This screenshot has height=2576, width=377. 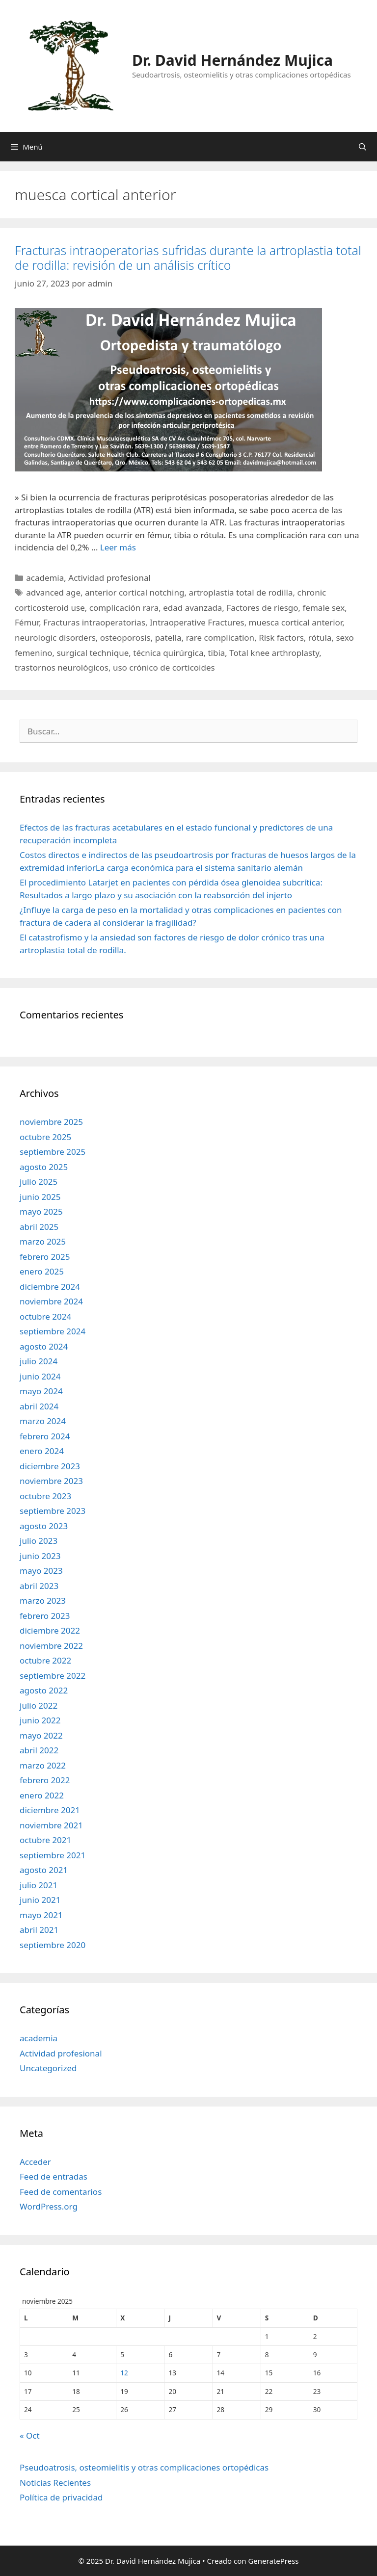 I want to click on junio 2025, so click(x=40, y=1196).